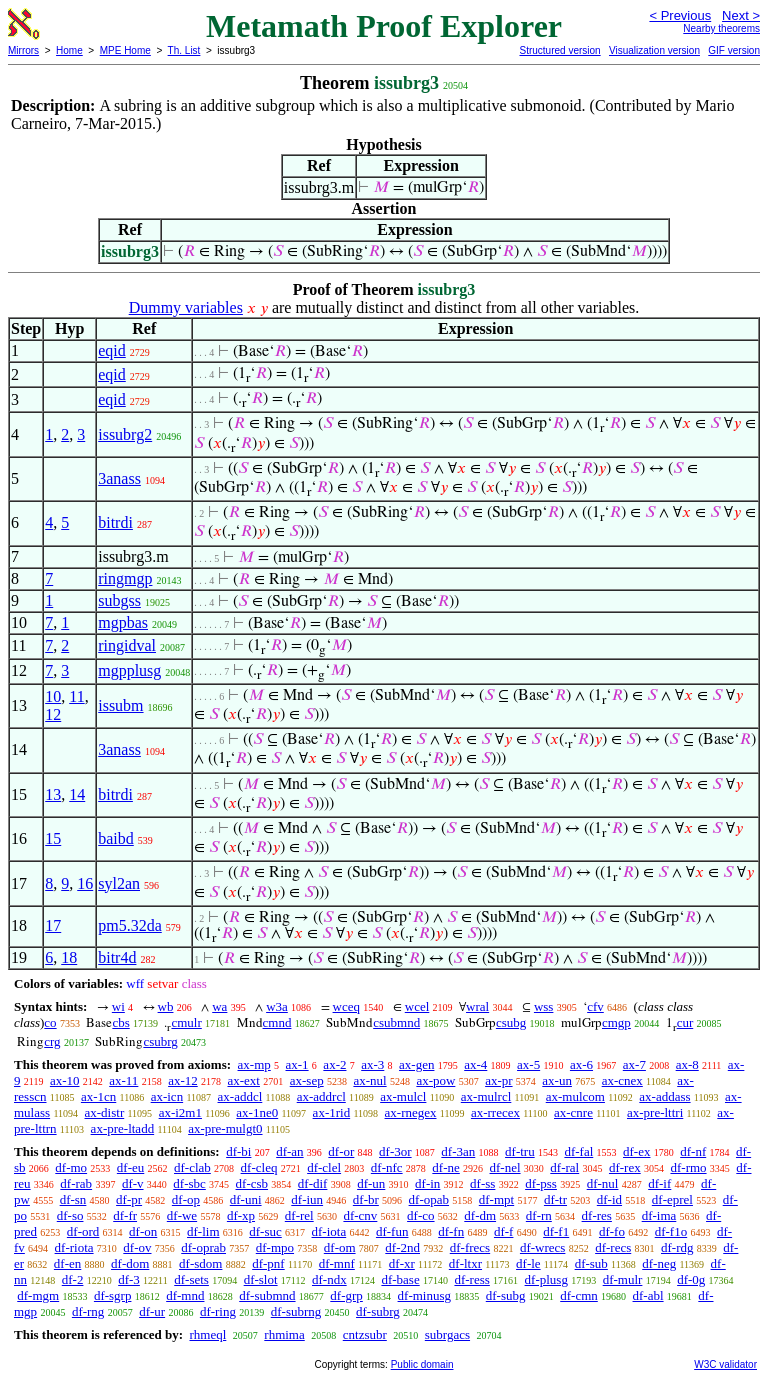 This screenshot has height=1381, width=768. Describe the element at coordinates (623, 1279) in the screenshot. I see `df-mulr` at that location.